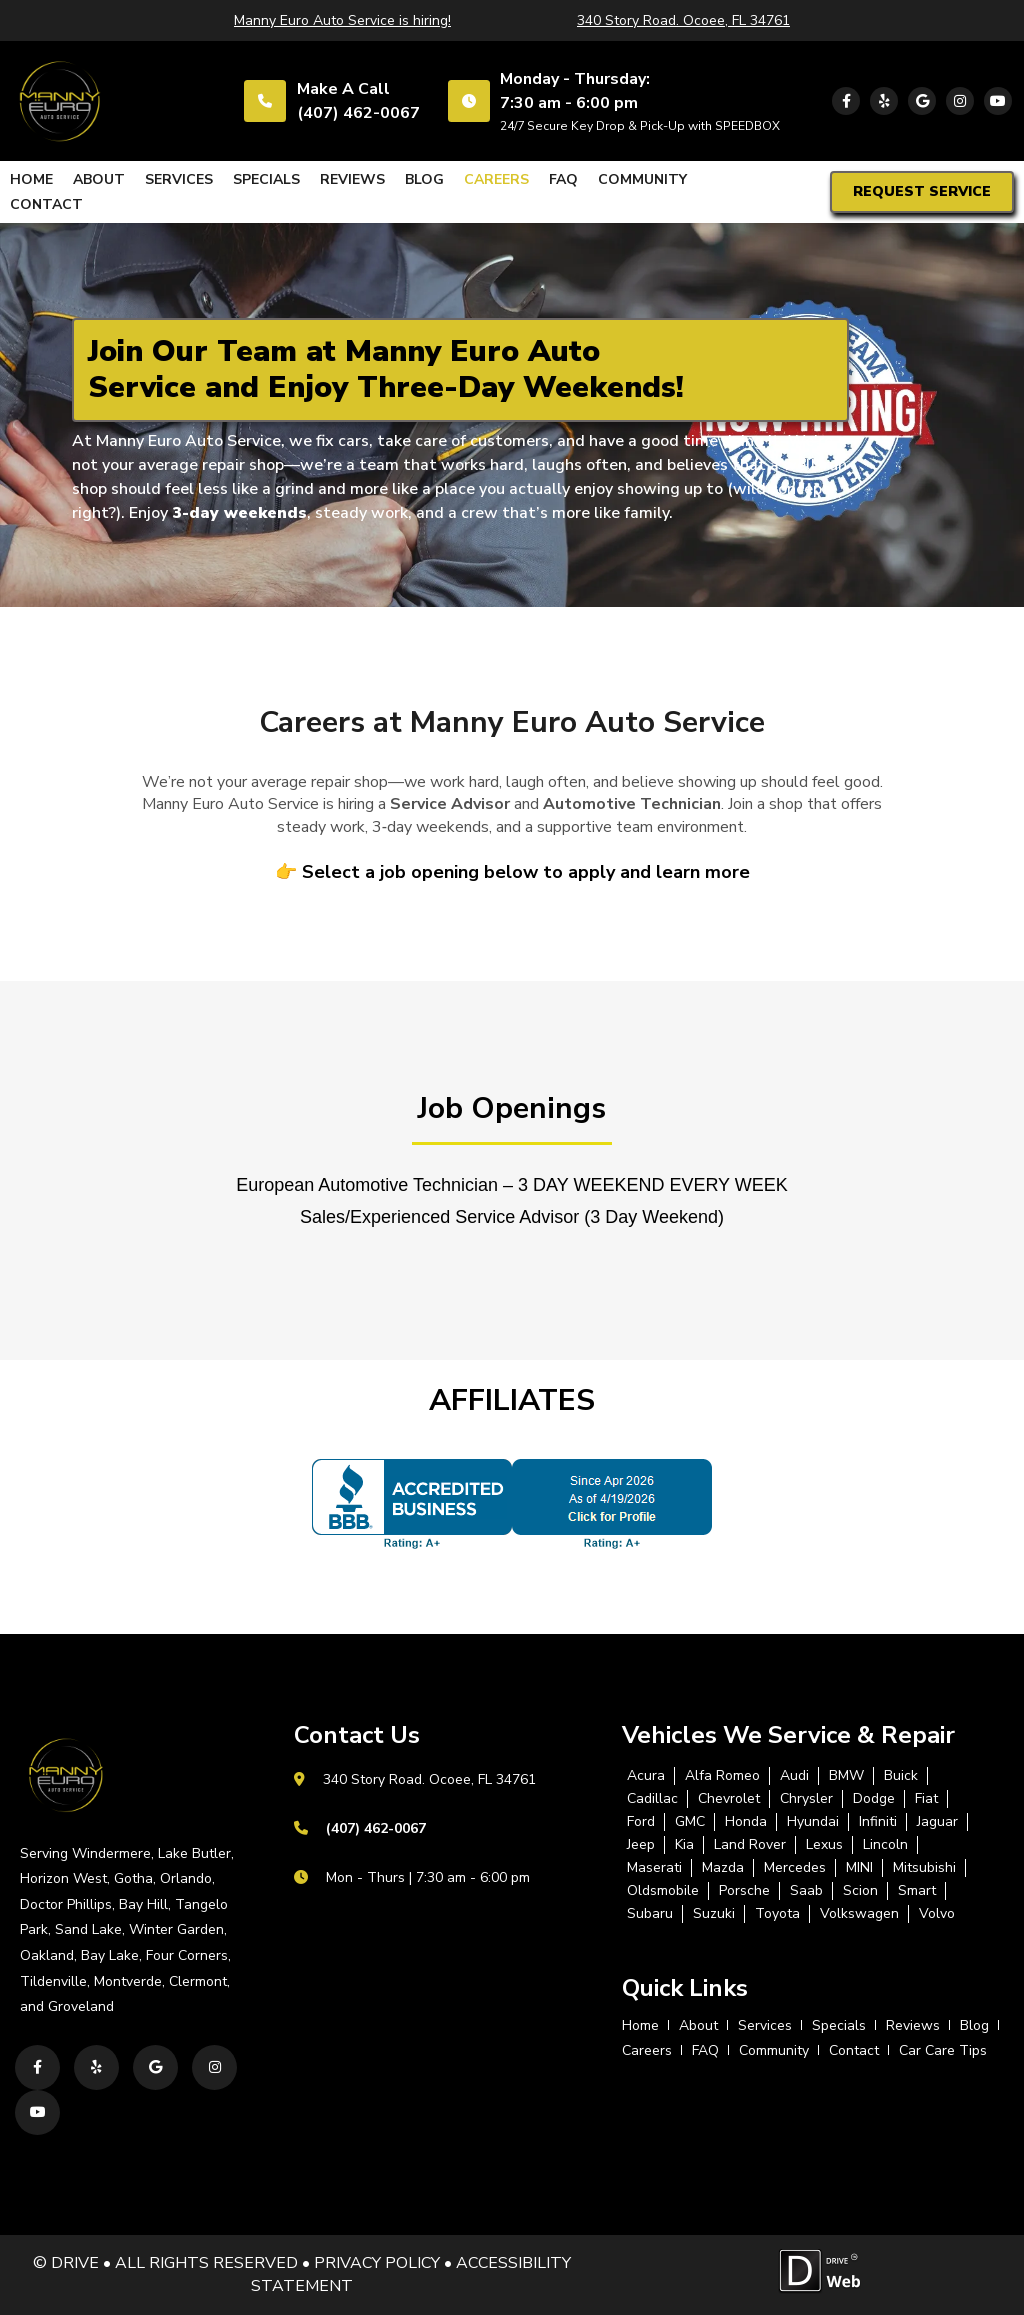 The height and width of the screenshot is (2315, 1024). Describe the element at coordinates (729, 1799) in the screenshot. I see `Chevrolet` at that location.